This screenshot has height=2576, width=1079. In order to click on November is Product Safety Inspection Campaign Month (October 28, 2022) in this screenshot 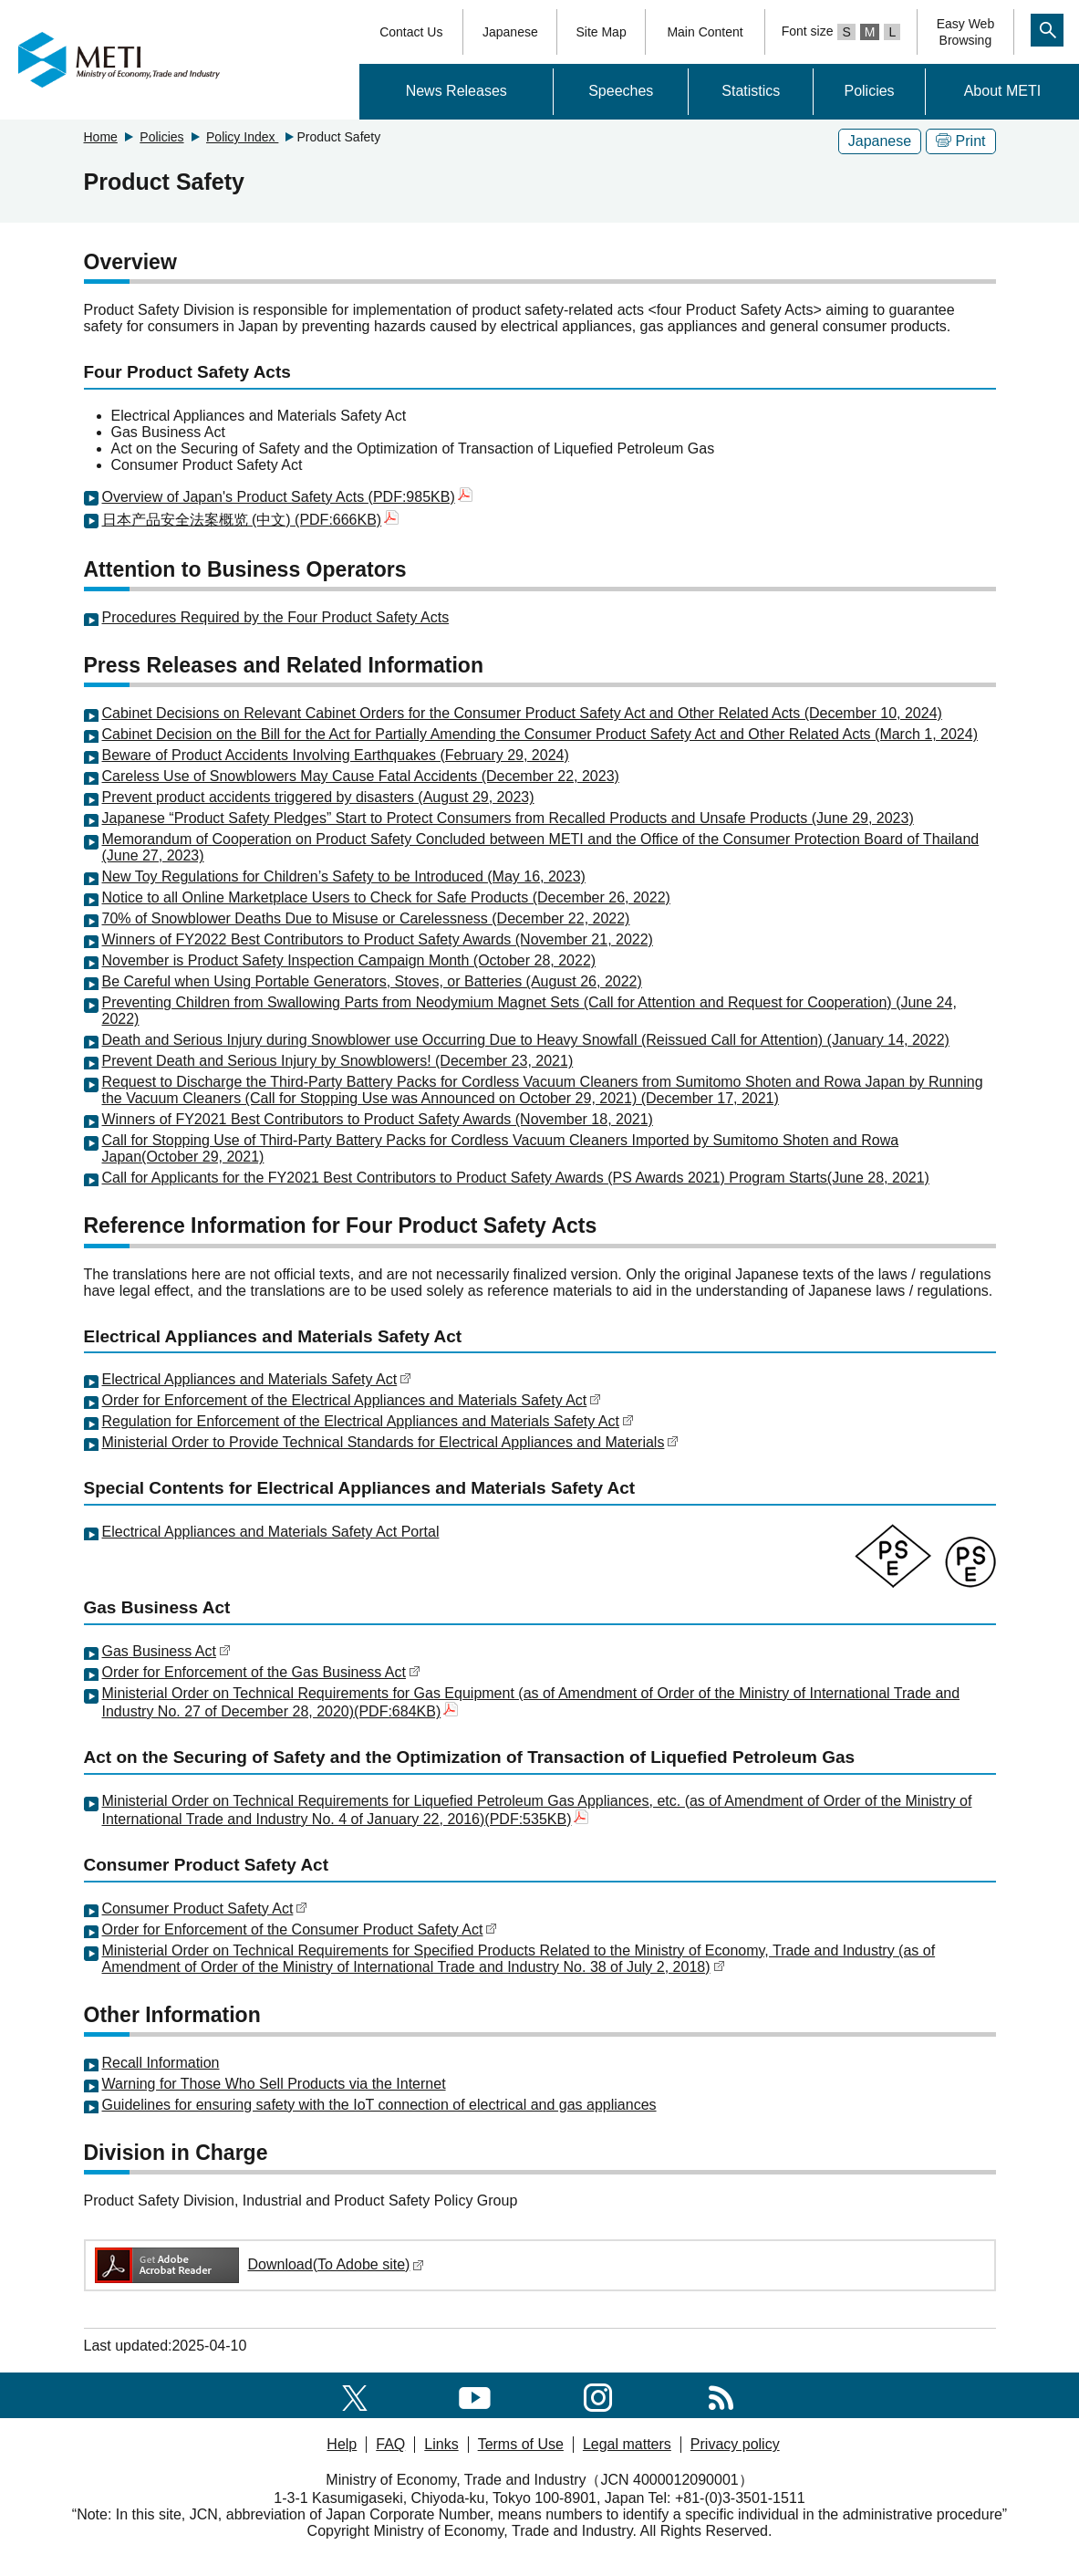, I will do `click(349, 960)`.